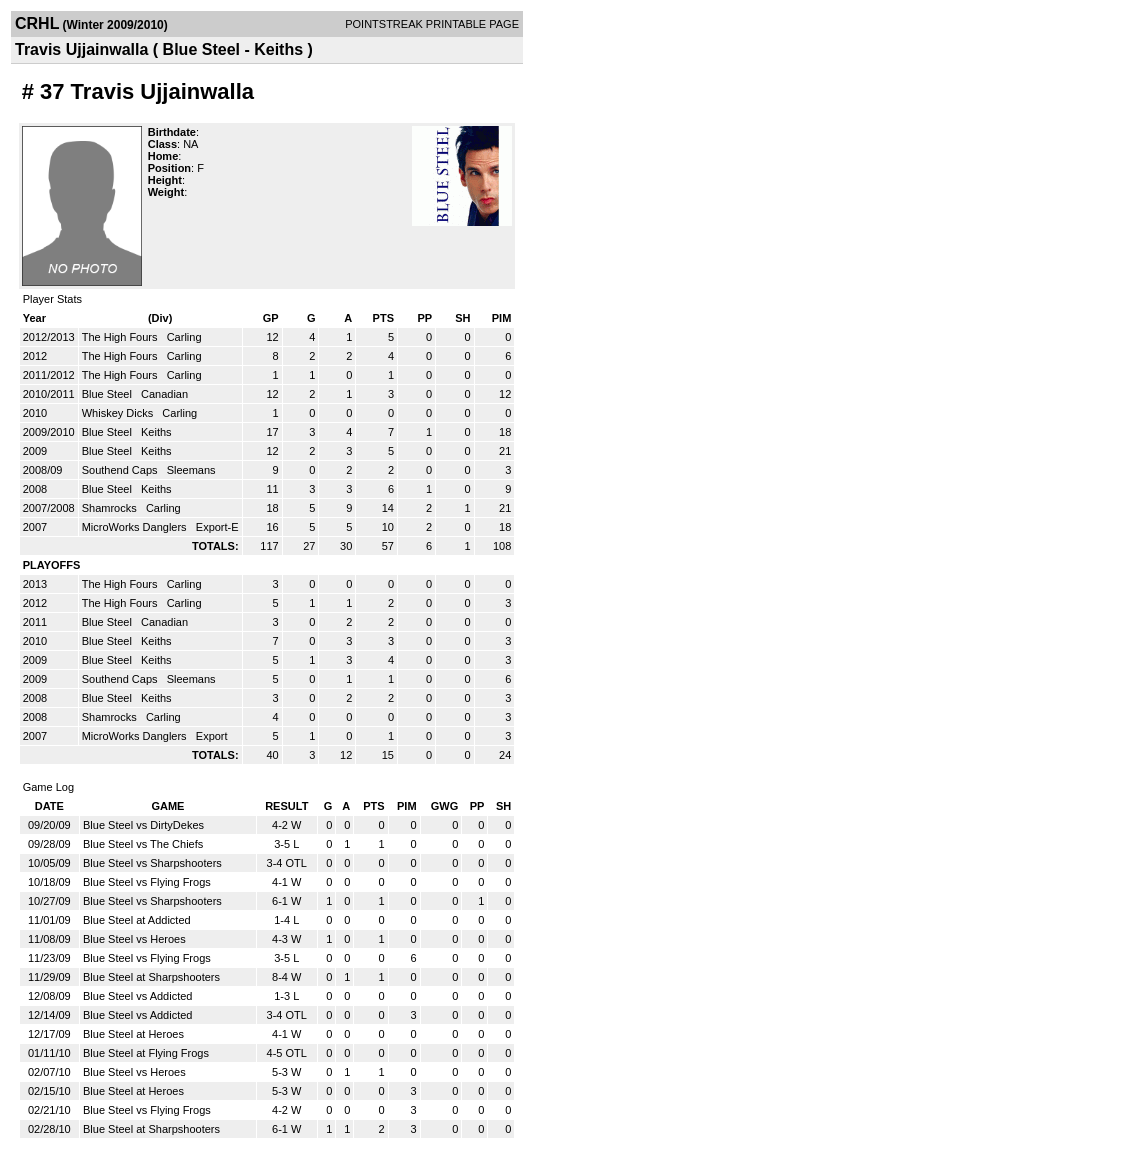  Describe the element at coordinates (152, 863) in the screenshot. I see `Blue Steel vs Sharpshooters` at that location.